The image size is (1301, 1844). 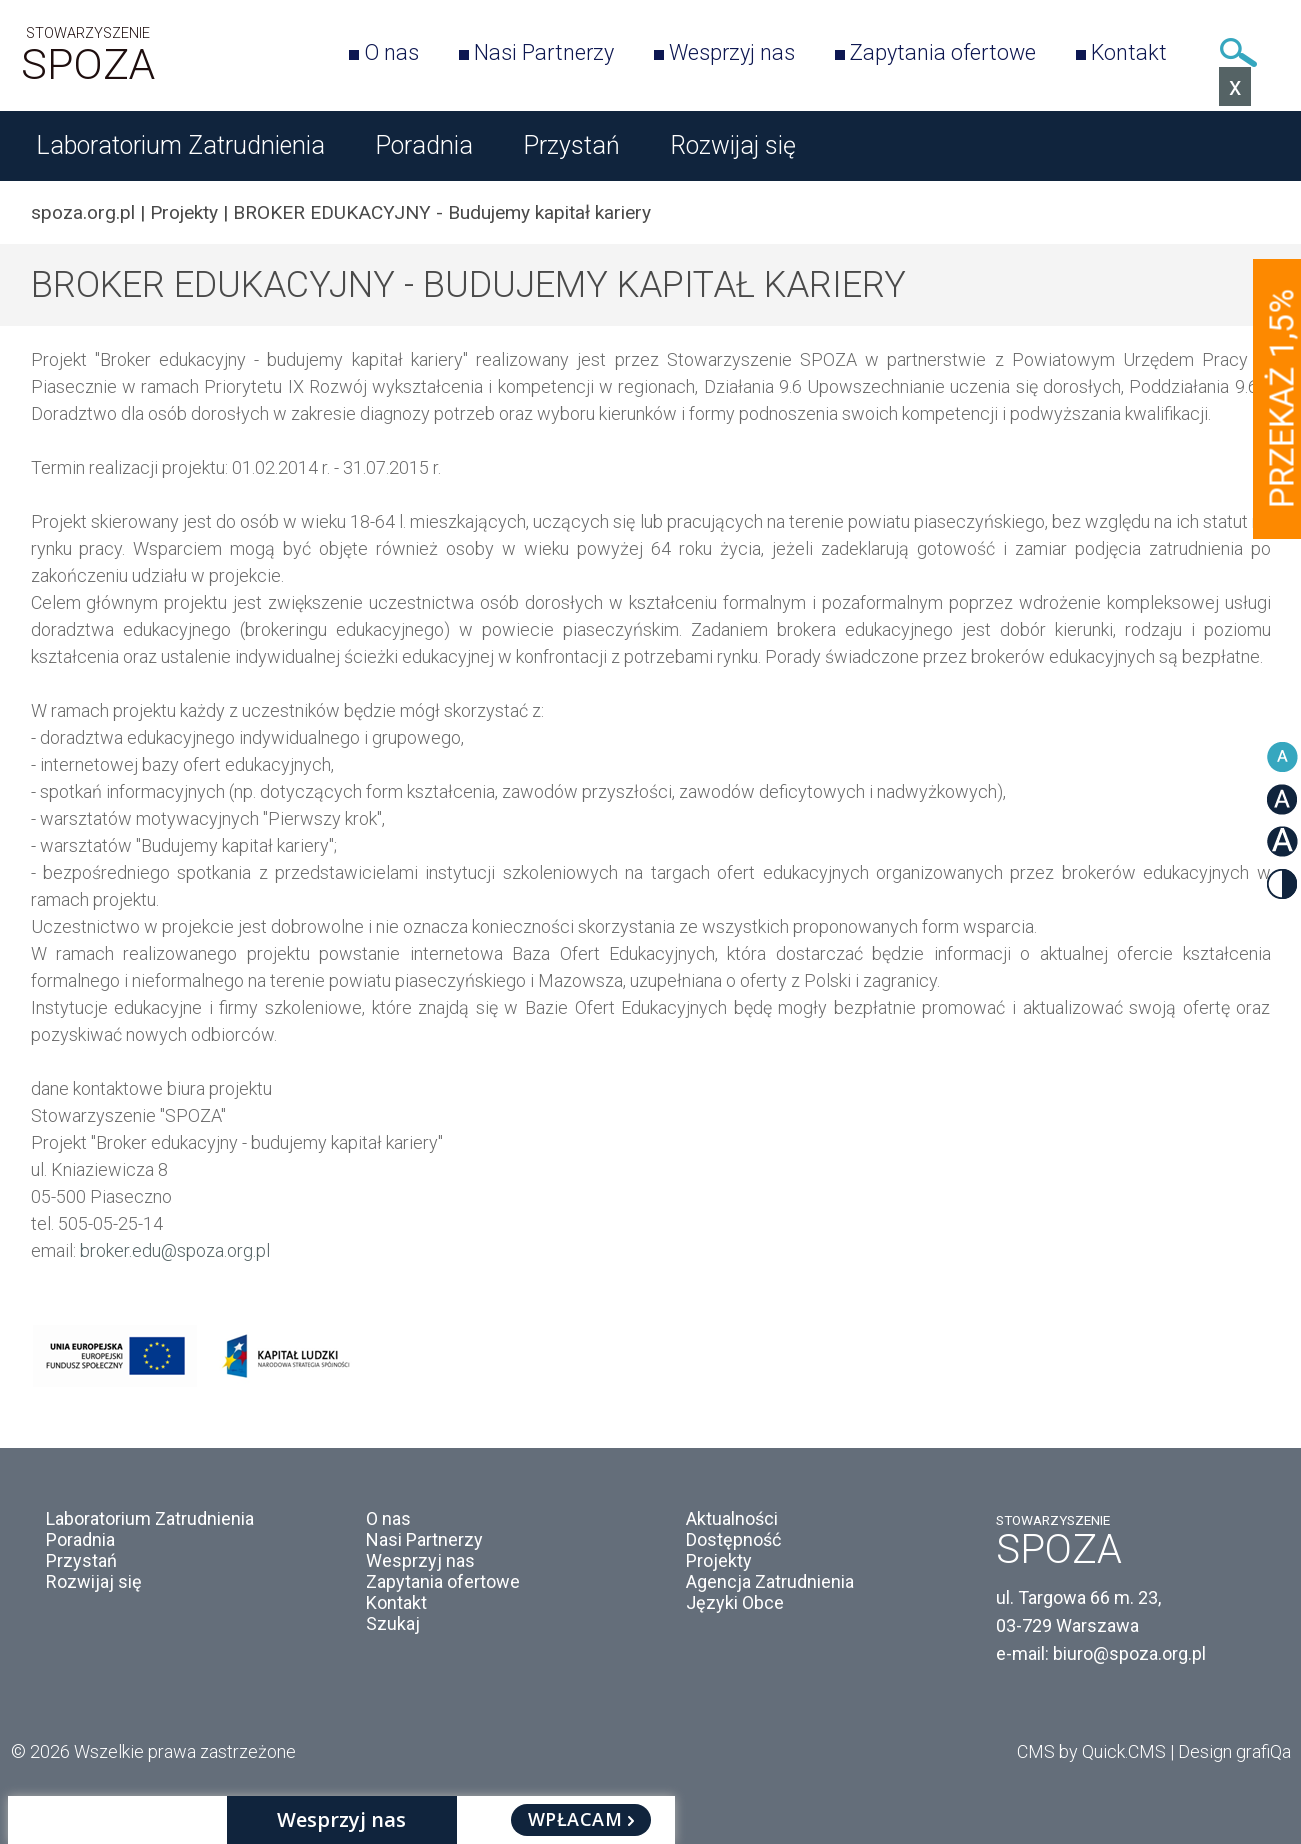 What do you see at coordinates (424, 145) in the screenshot?
I see `Poradnia` at bounding box center [424, 145].